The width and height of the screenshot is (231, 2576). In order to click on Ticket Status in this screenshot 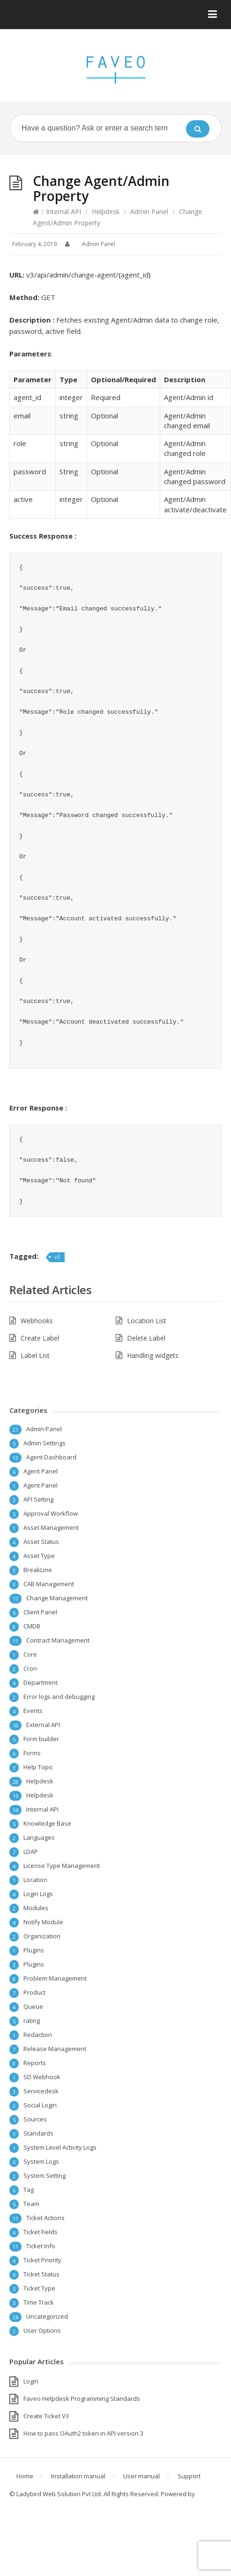, I will do `click(41, 2274)`.